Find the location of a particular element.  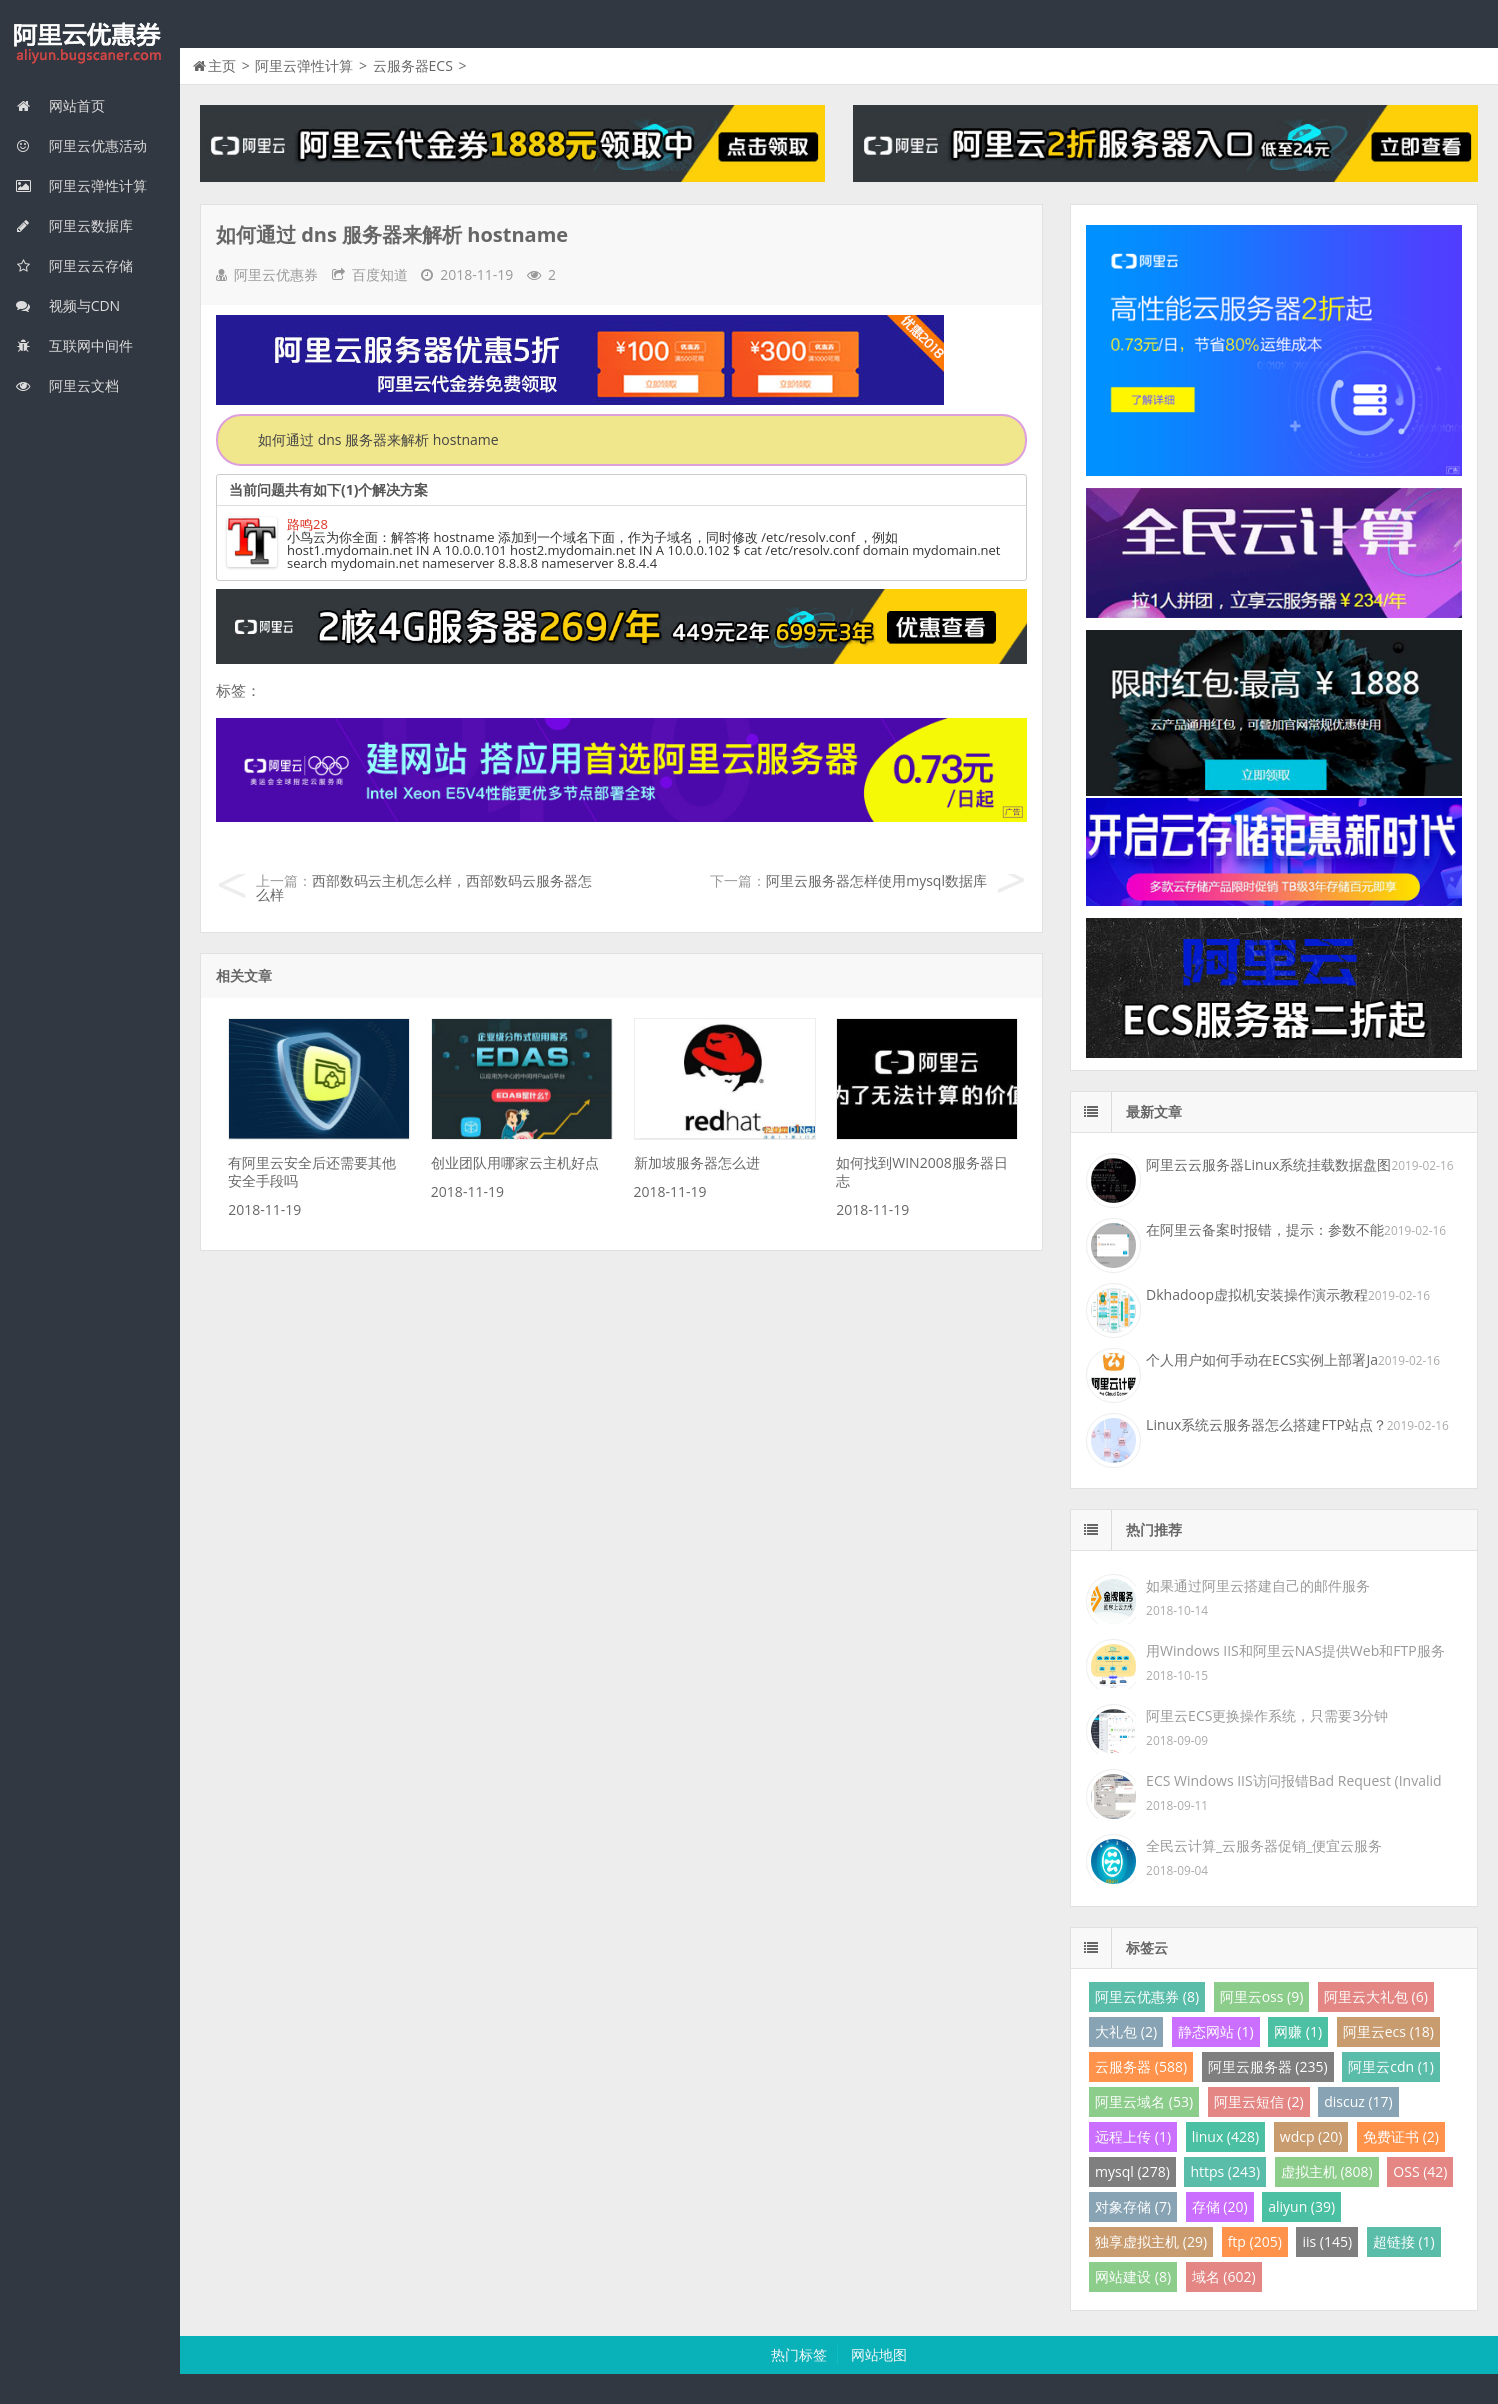

discuz (17) is located at coordinates (1358, 2101).